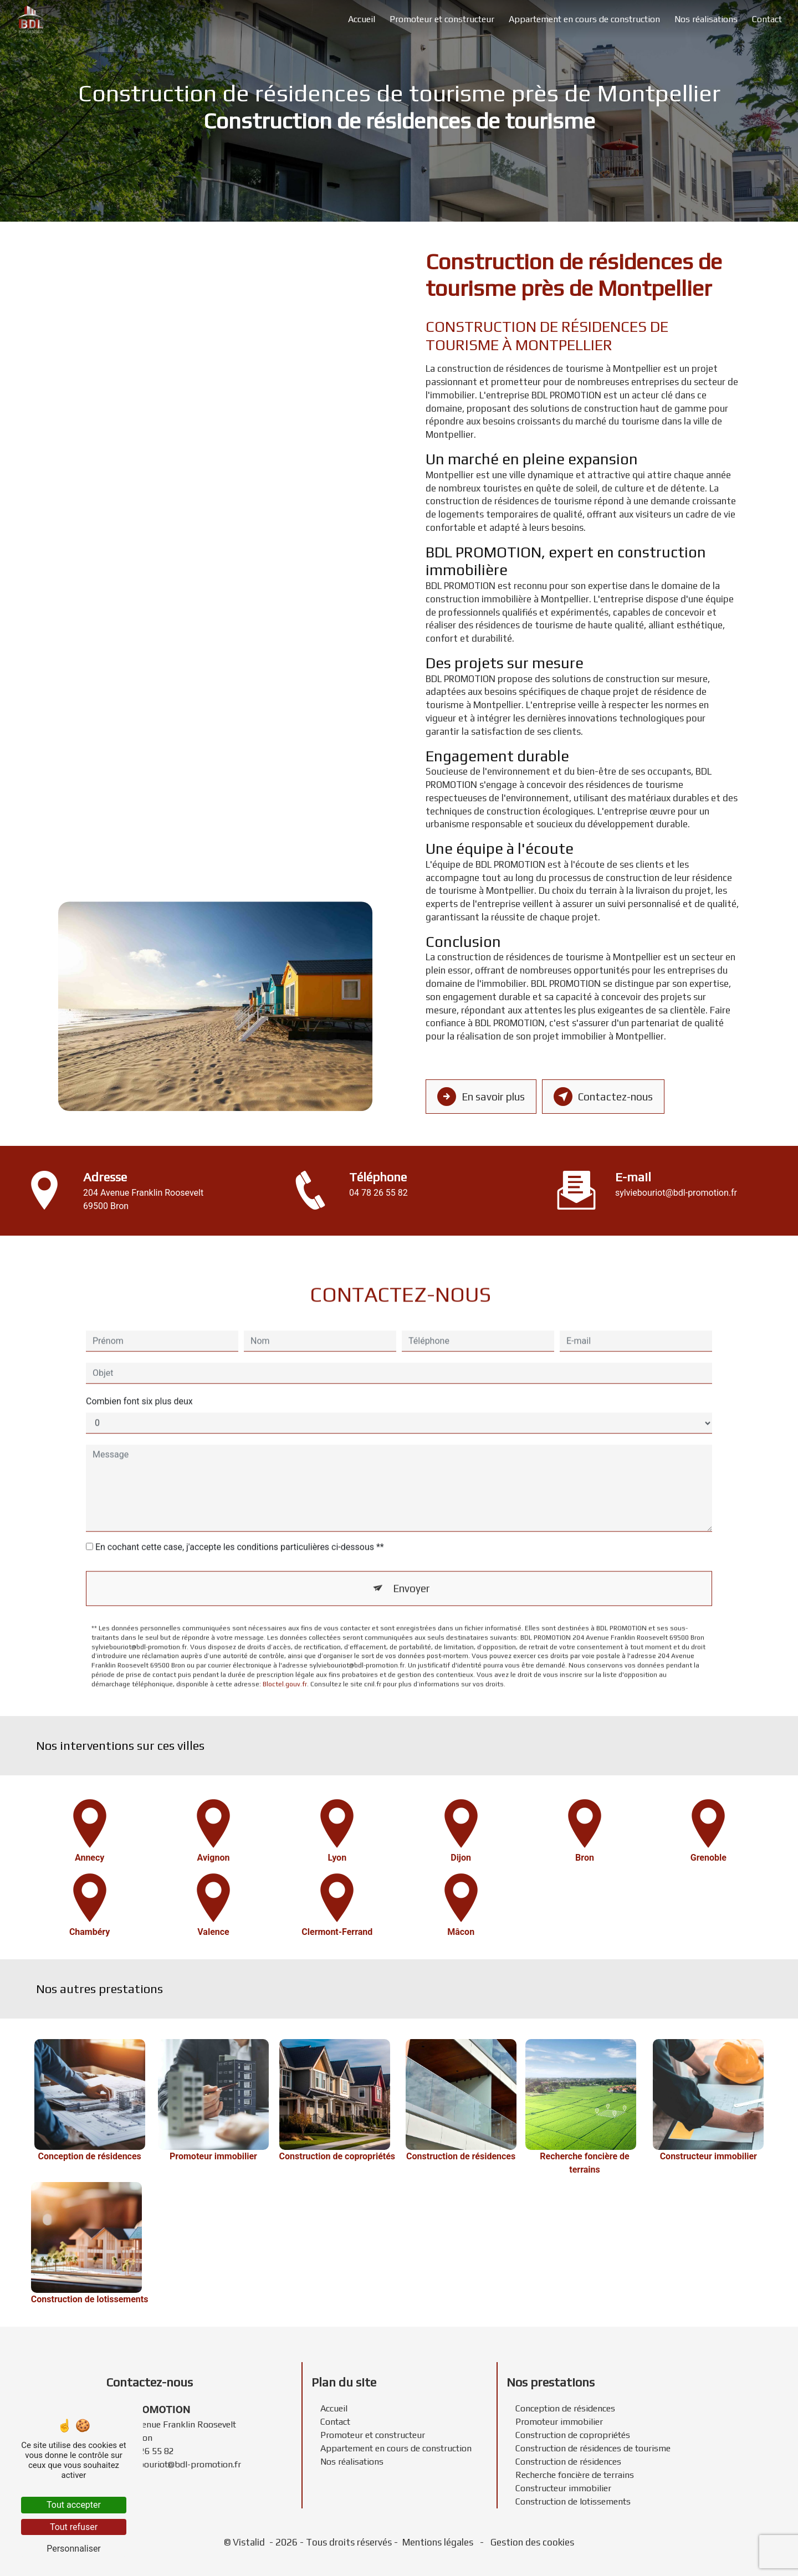 This screenshot has width=798, height=2576. What do you see at coordinates (361, 19) in the screenshot?
I see `Accueil` at bounding box center [361, 19].